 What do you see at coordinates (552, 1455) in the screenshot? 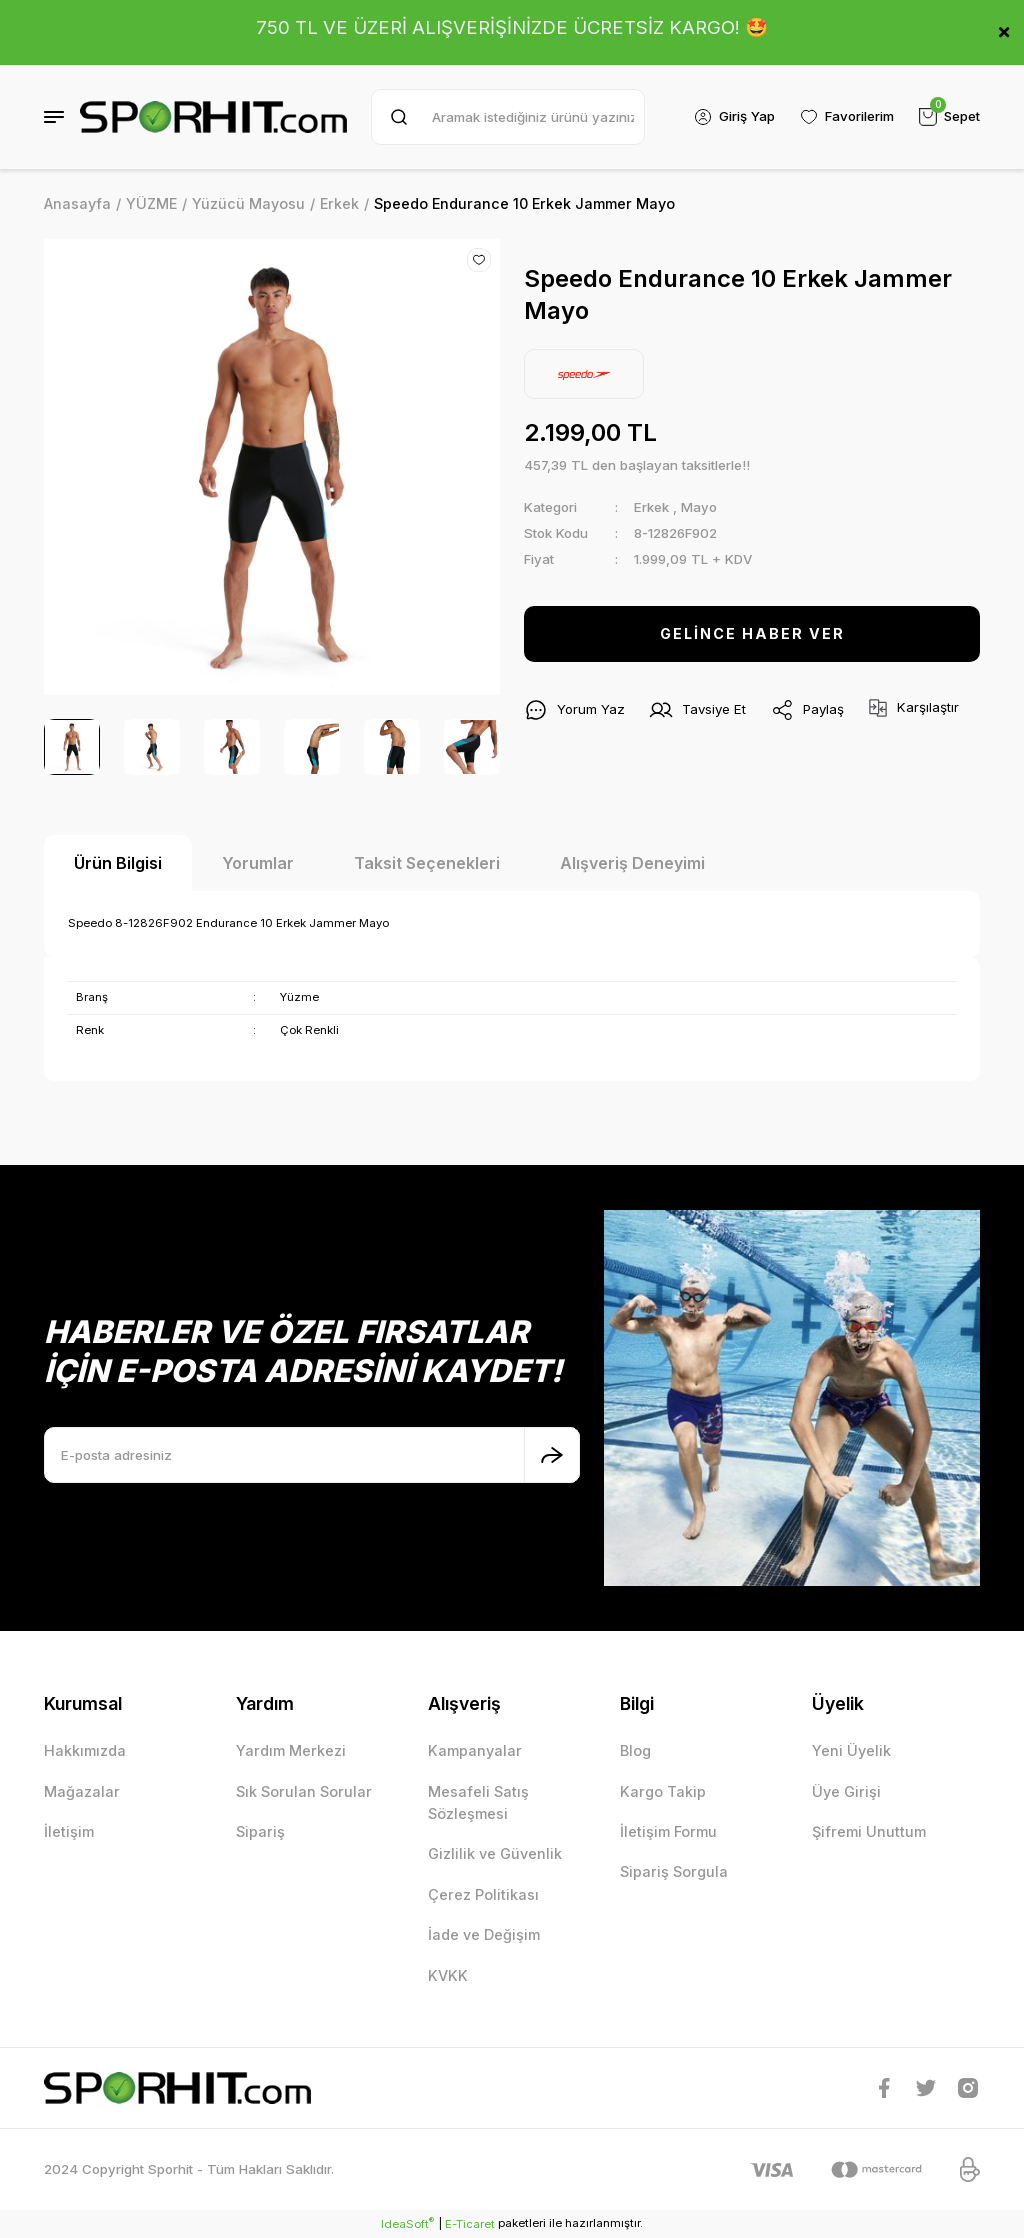
I see `[Submit]` at bounding box center [552, 1455].